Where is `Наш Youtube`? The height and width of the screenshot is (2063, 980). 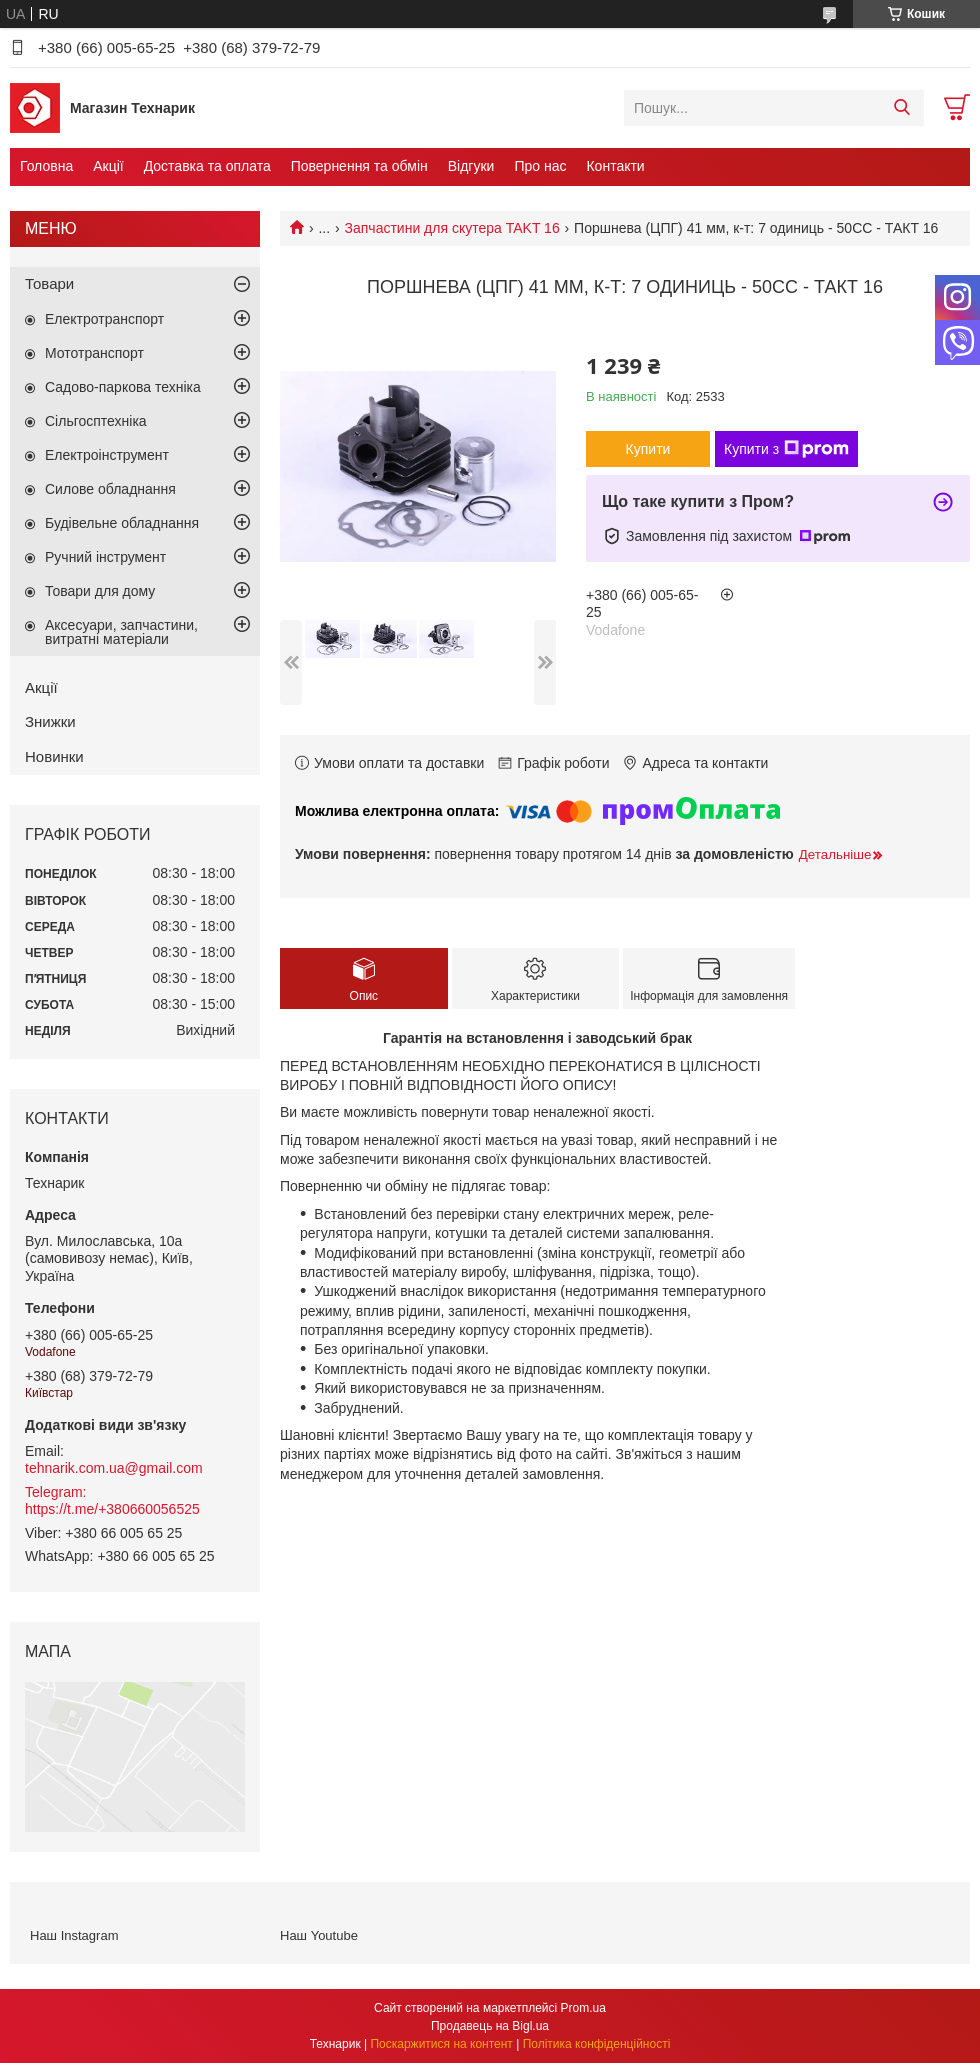
Наш Youtube is located at coordinates (319, 1935).